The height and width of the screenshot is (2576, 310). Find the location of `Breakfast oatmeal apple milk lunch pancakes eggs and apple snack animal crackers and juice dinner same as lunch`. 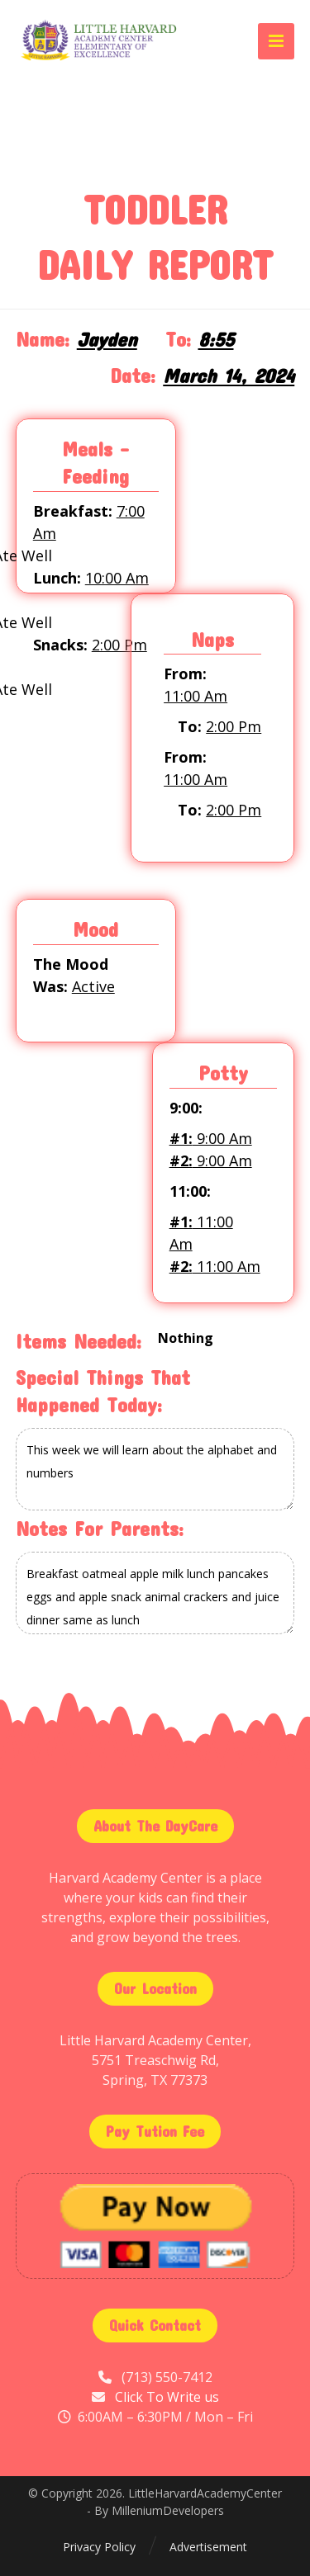

Breakfast oatmeal apple milk lunch pancakes eggs and apple snack animal crackers and juice dinner same as lunch is located at coordinates (155, 1593).